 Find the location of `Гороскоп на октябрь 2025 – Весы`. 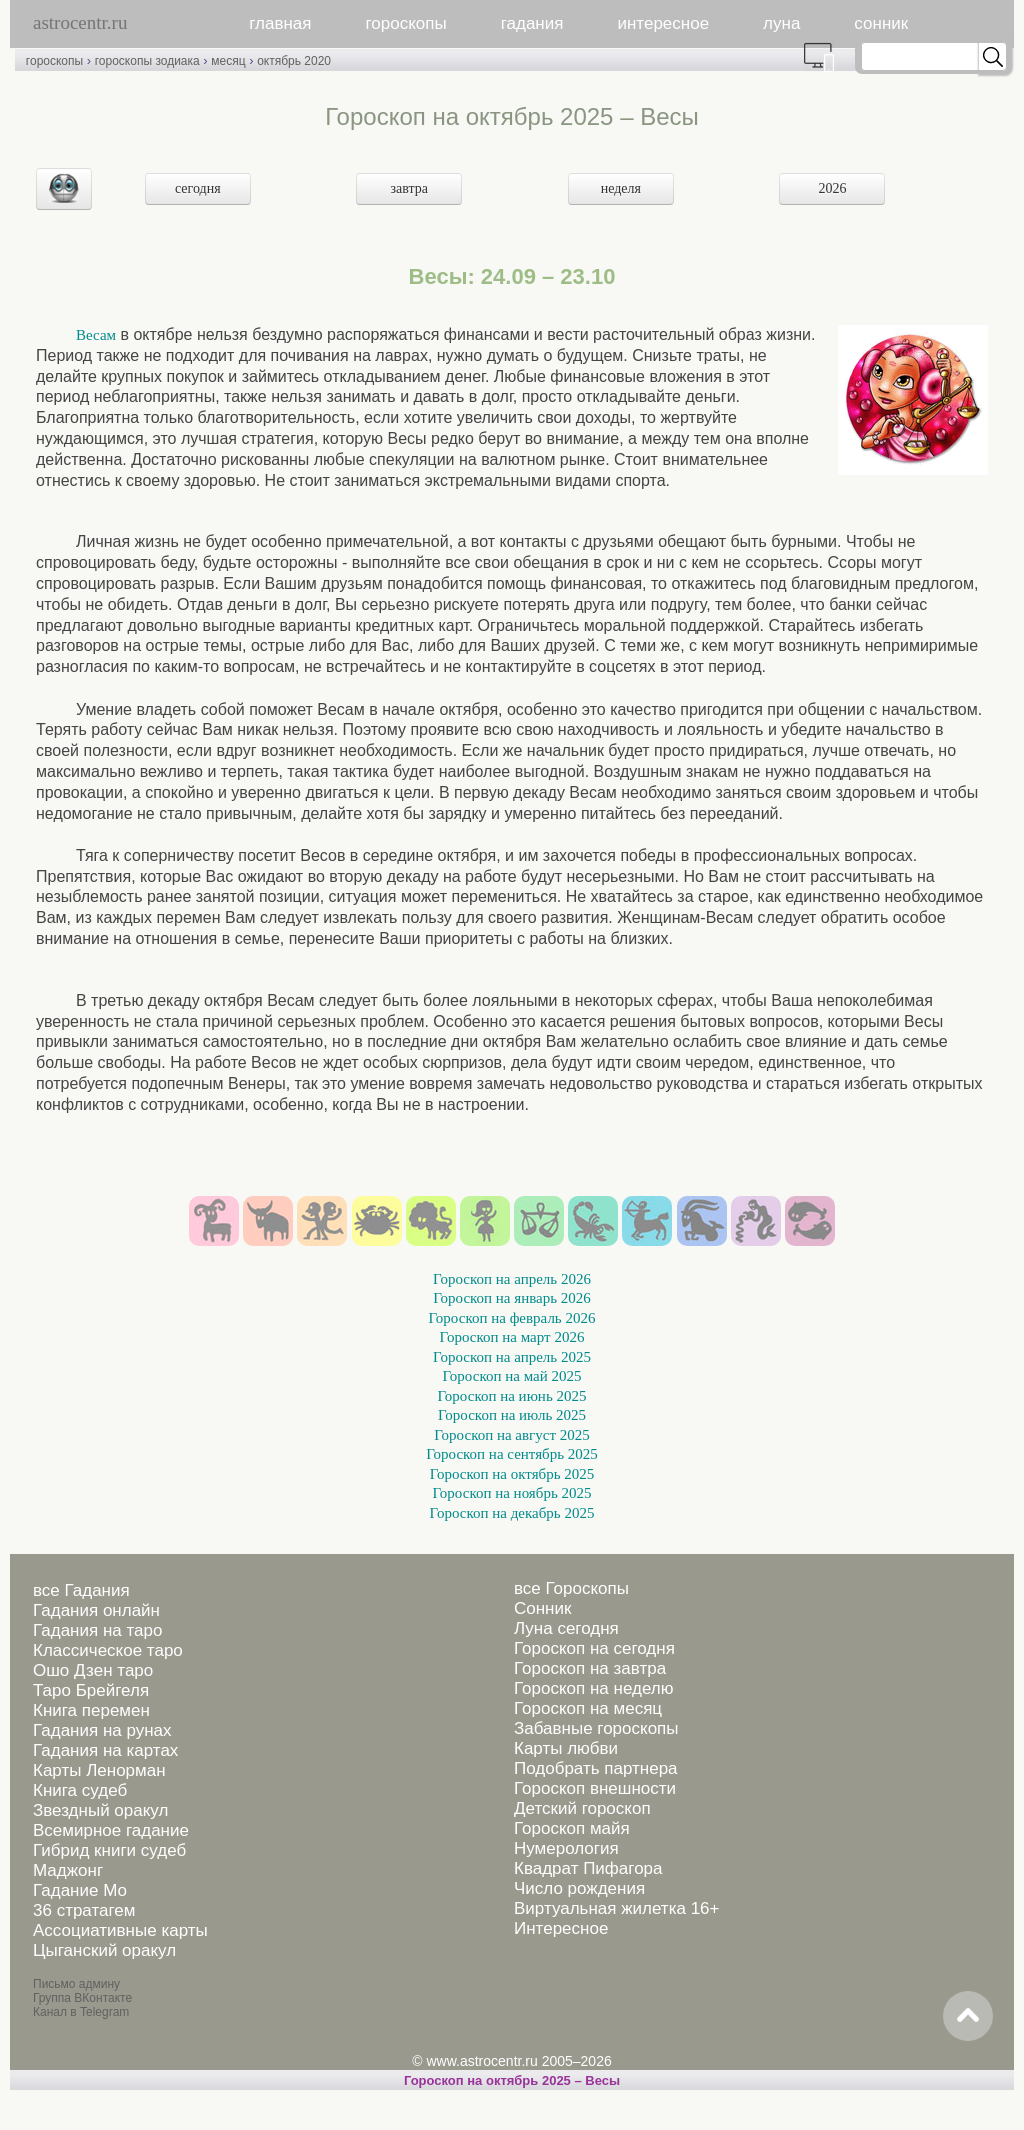

Гороскоп на октябрь 2025 – Весы is located at coordinates (512, 2080).